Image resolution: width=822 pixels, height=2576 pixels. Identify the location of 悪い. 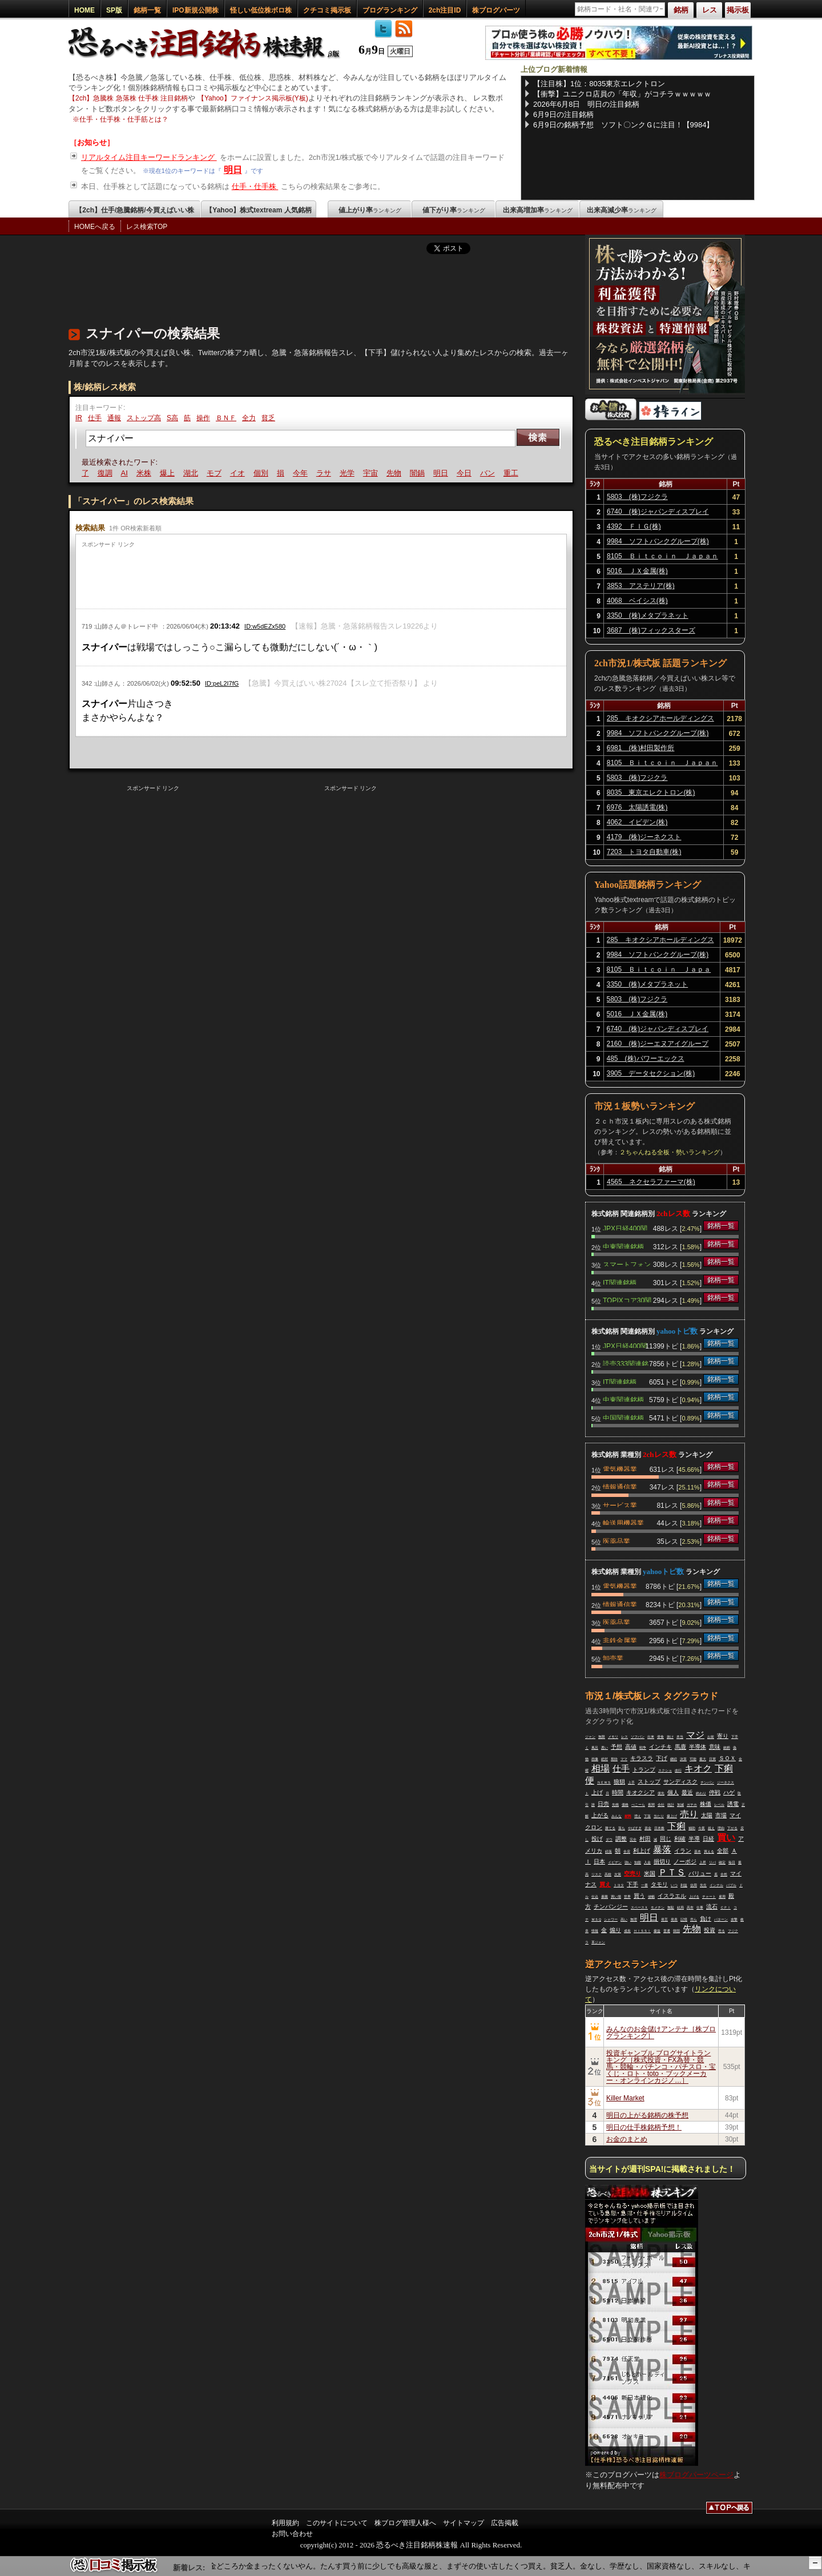
(604, 1747).